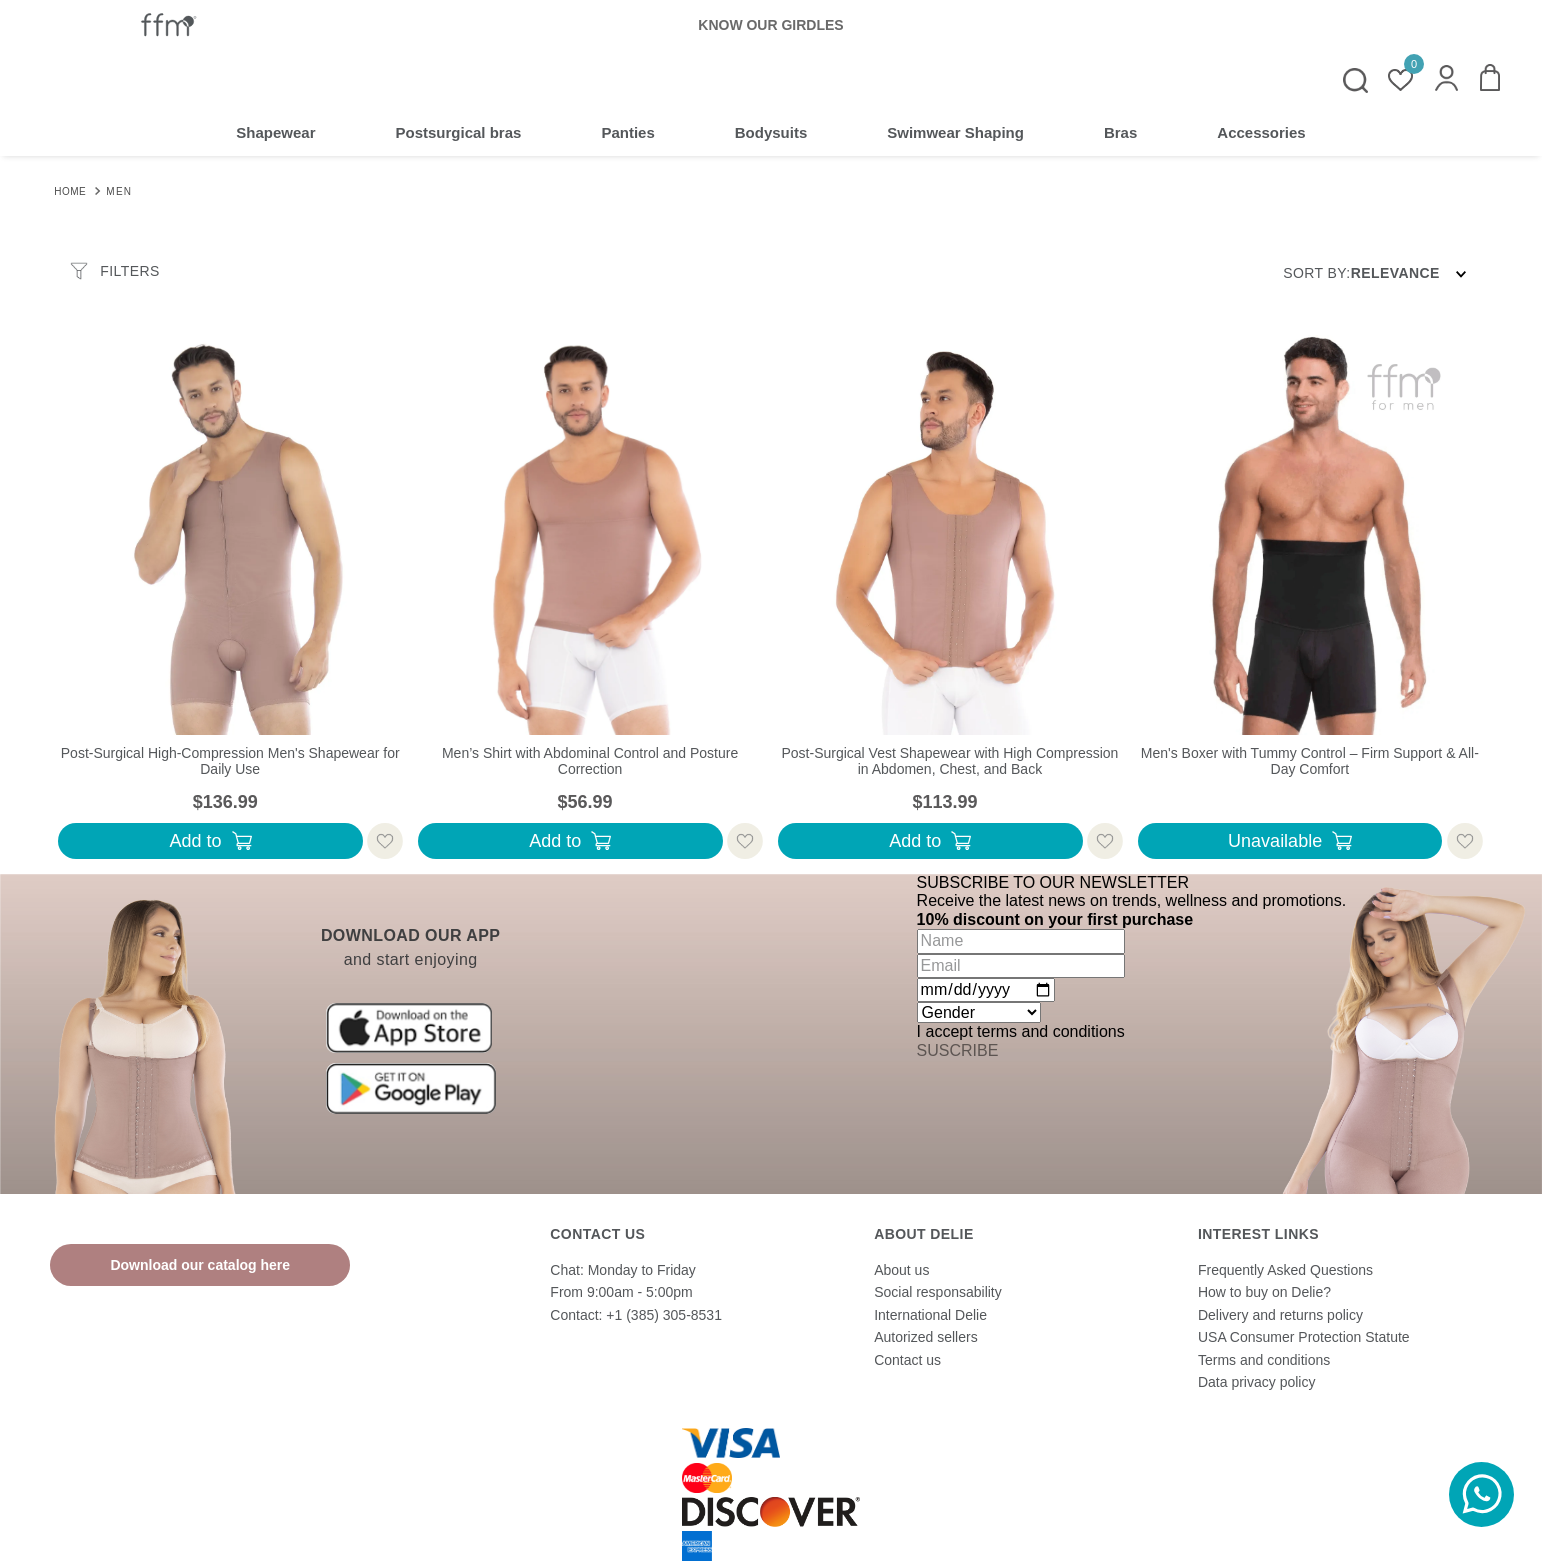 This screenshot has width=1542, height=1561. I want to click on Data privacy policy, so click(1257, 1382).